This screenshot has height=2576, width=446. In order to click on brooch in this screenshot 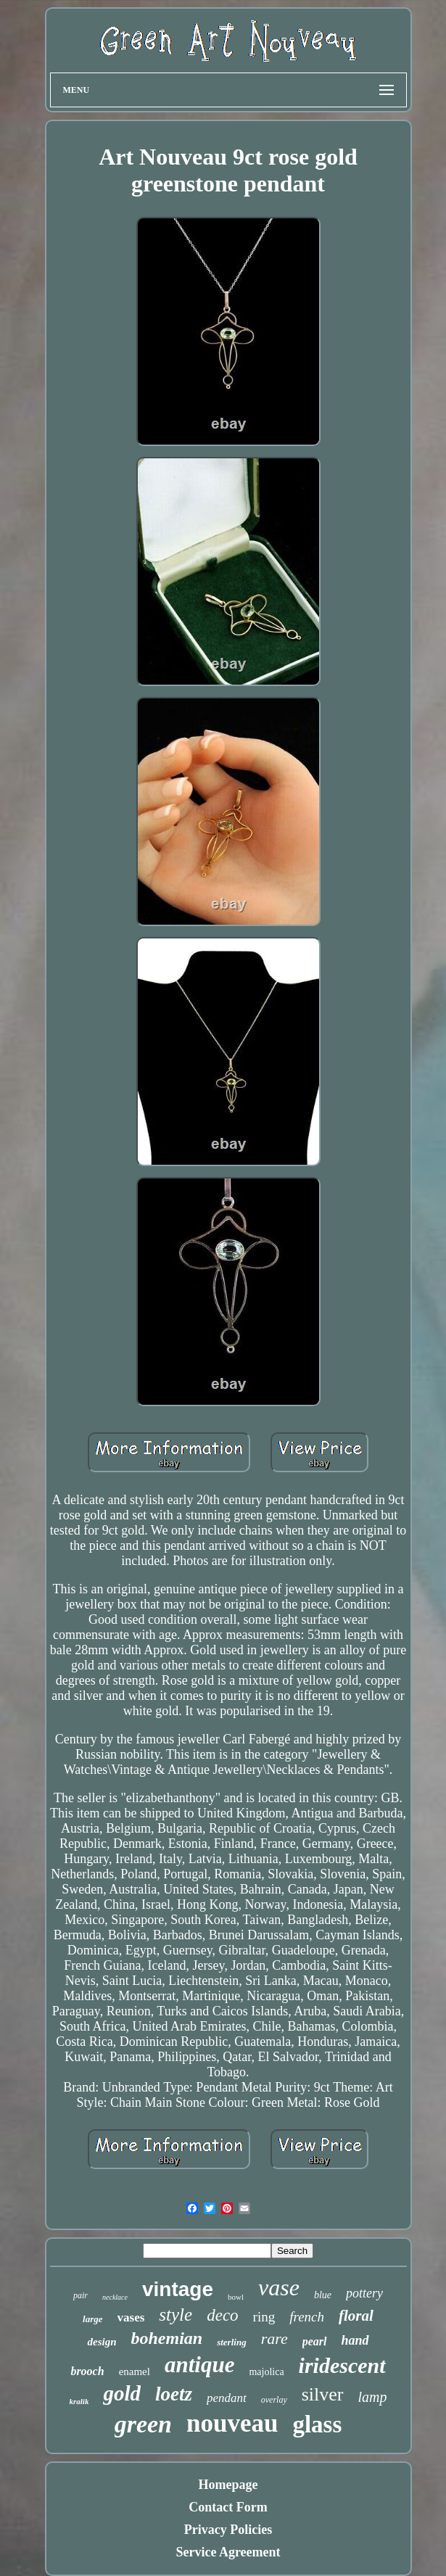, I will do `click(87, 2371)`.